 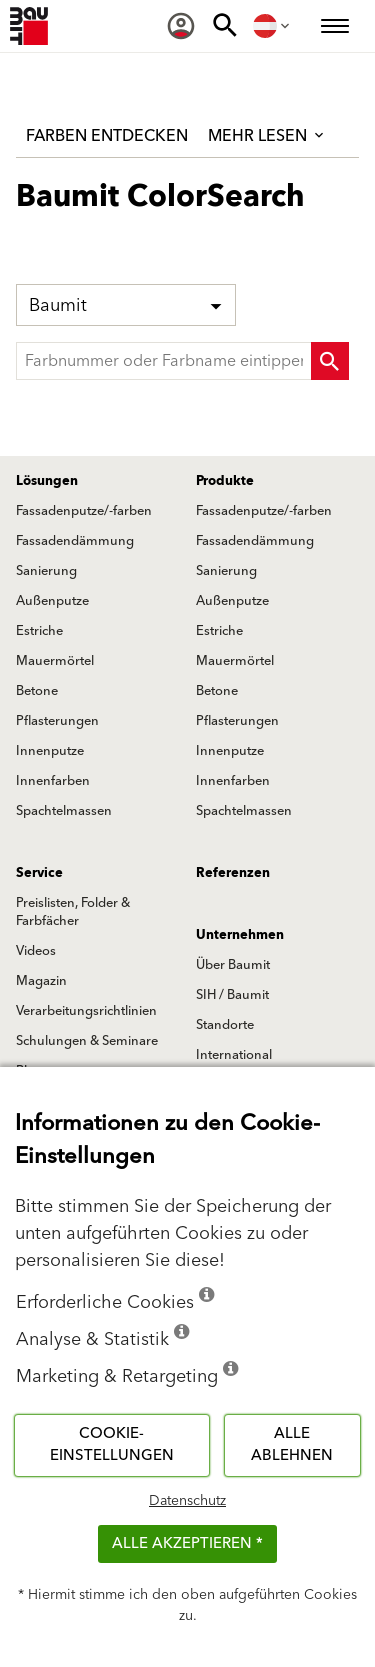 I want to click on Schulungen & Seminare, so click(x=87, y=1041).